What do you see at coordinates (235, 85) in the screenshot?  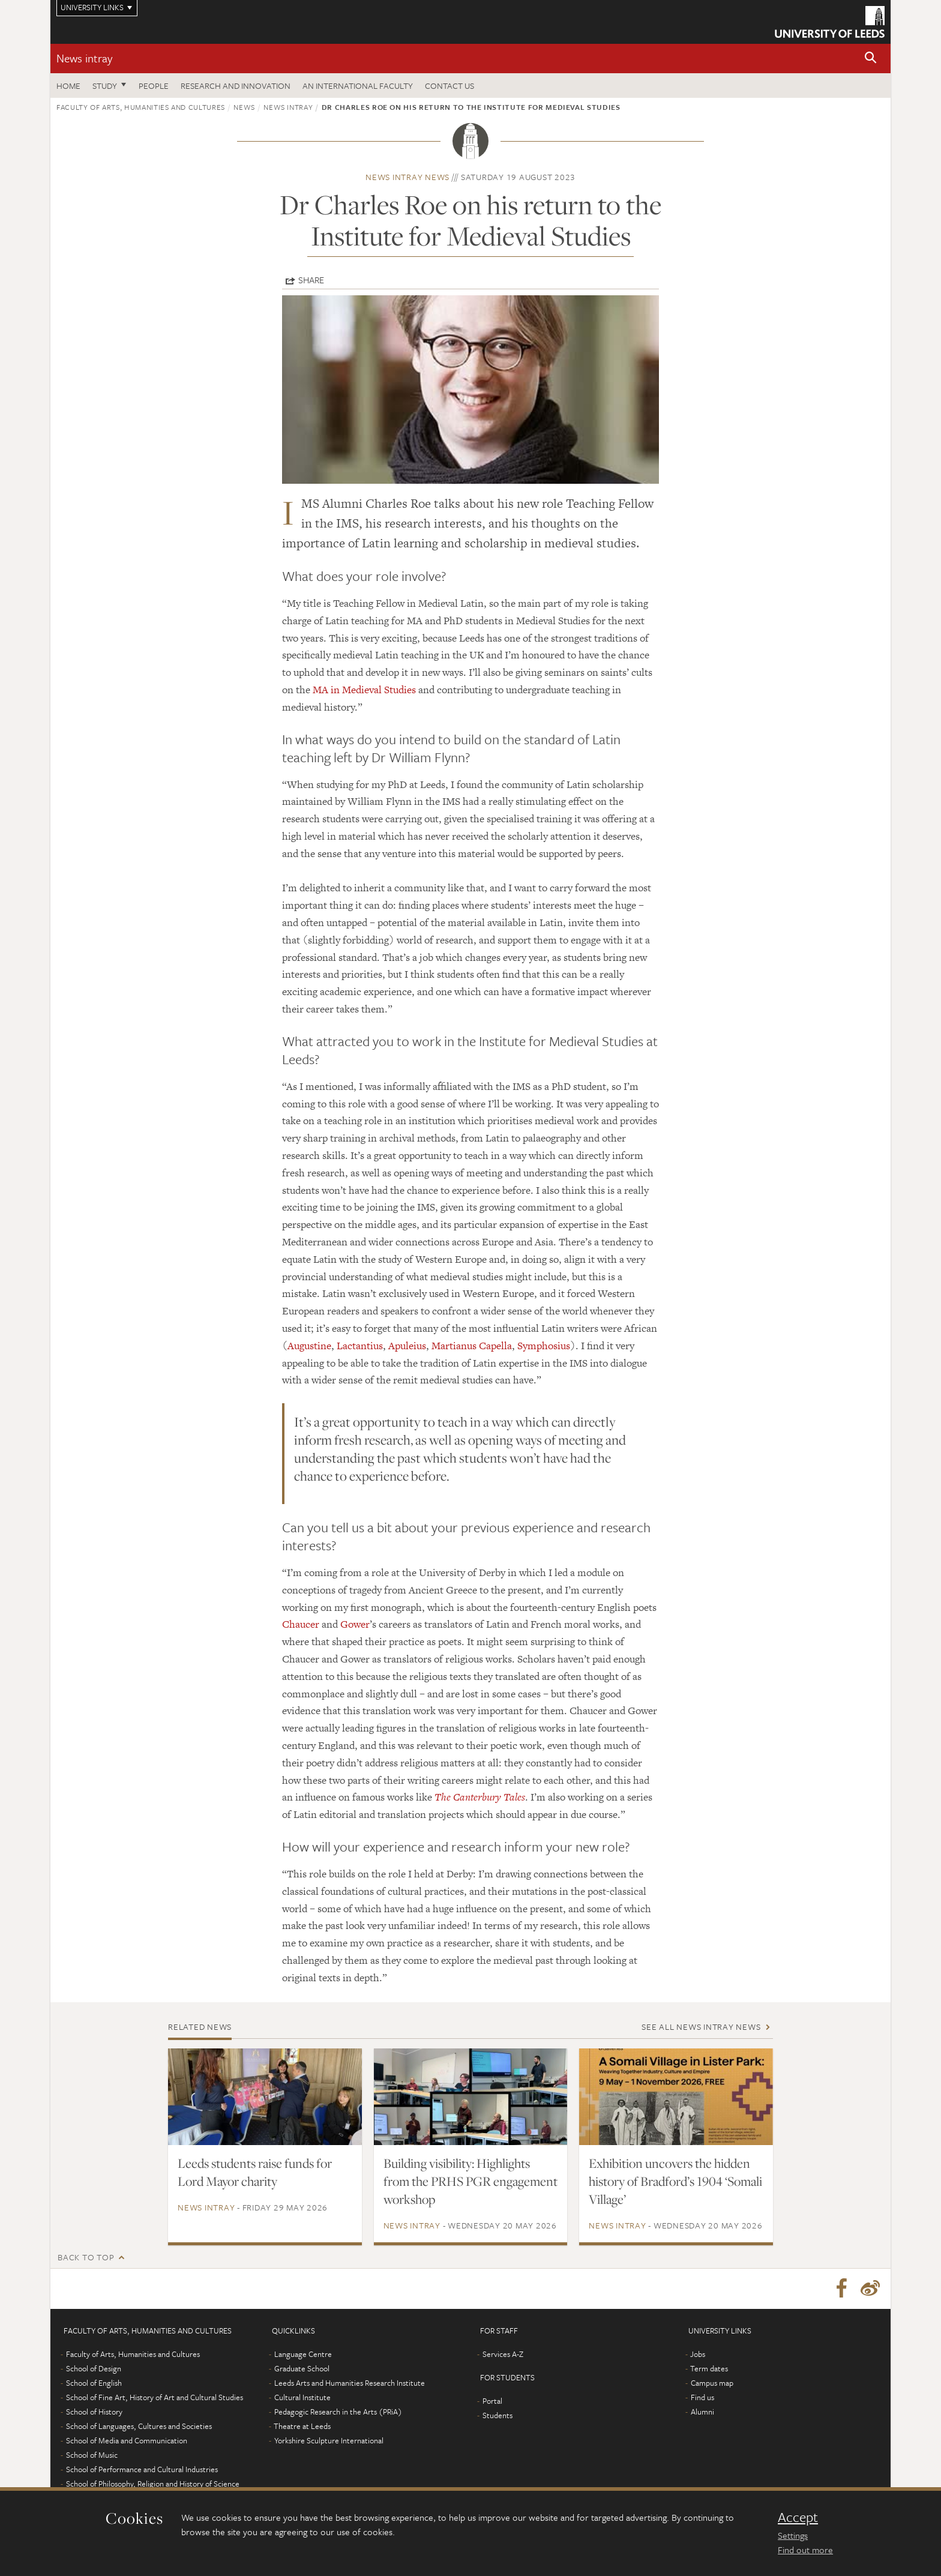 I see `Research and innovation` at bounding box center [235, 85].